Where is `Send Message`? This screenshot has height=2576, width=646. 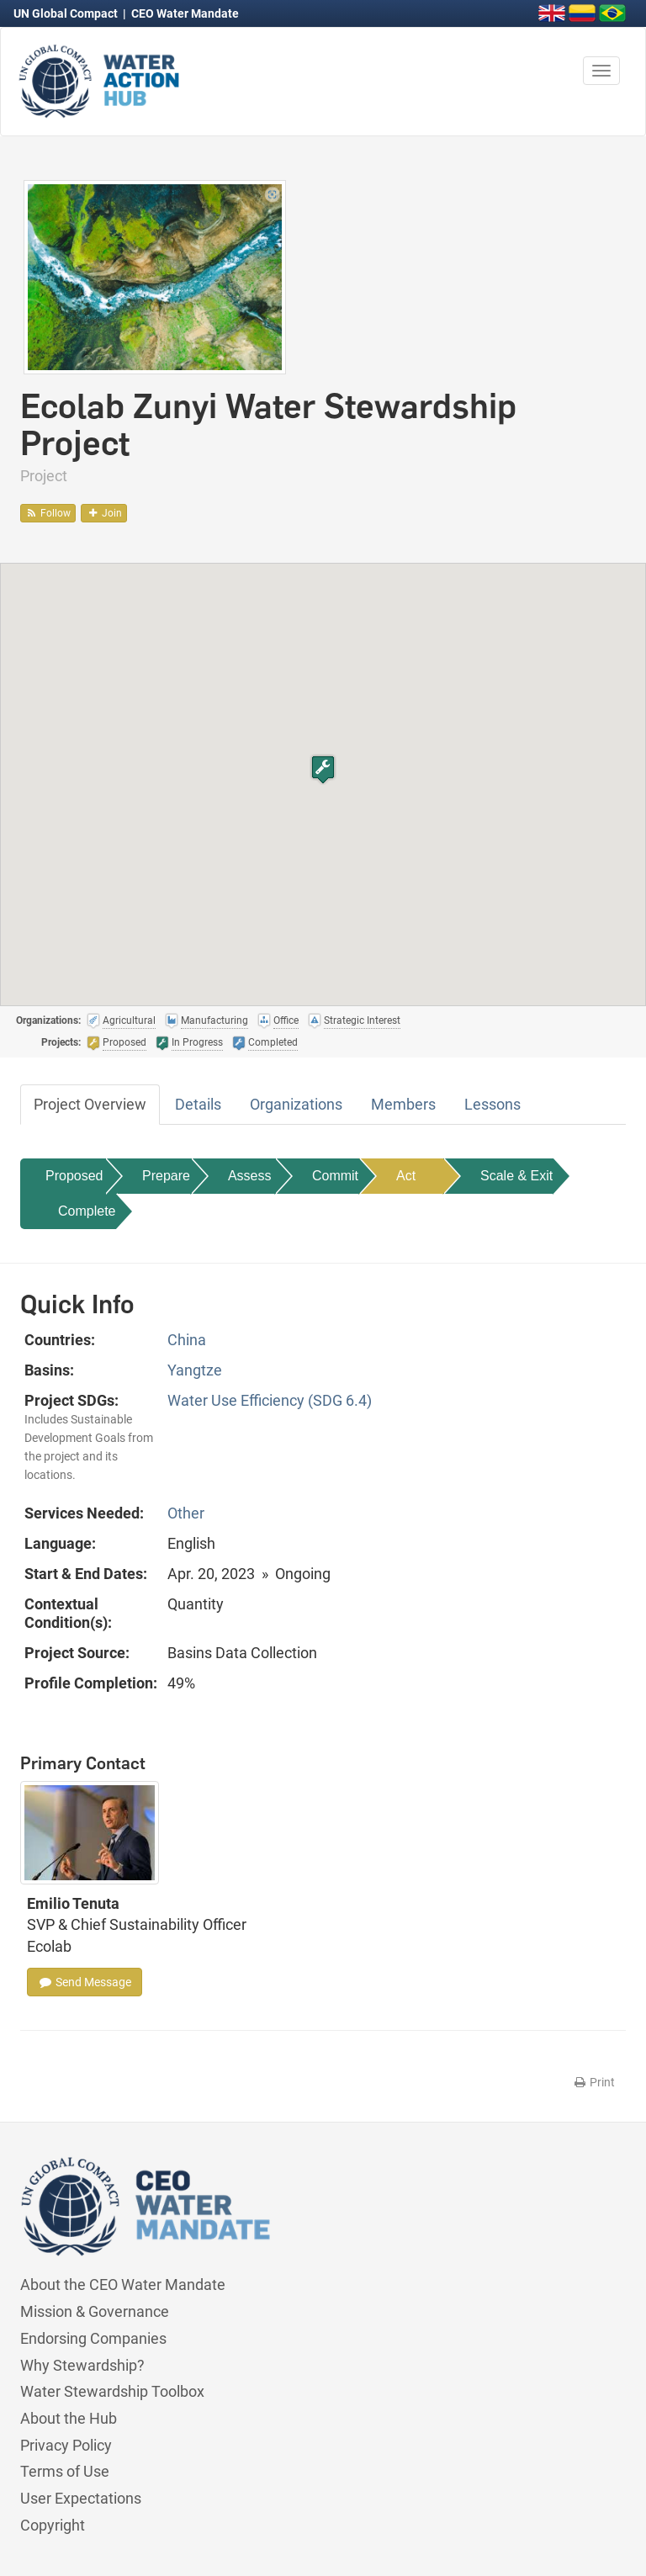 Send Message is located at coordinates (84, 1982).